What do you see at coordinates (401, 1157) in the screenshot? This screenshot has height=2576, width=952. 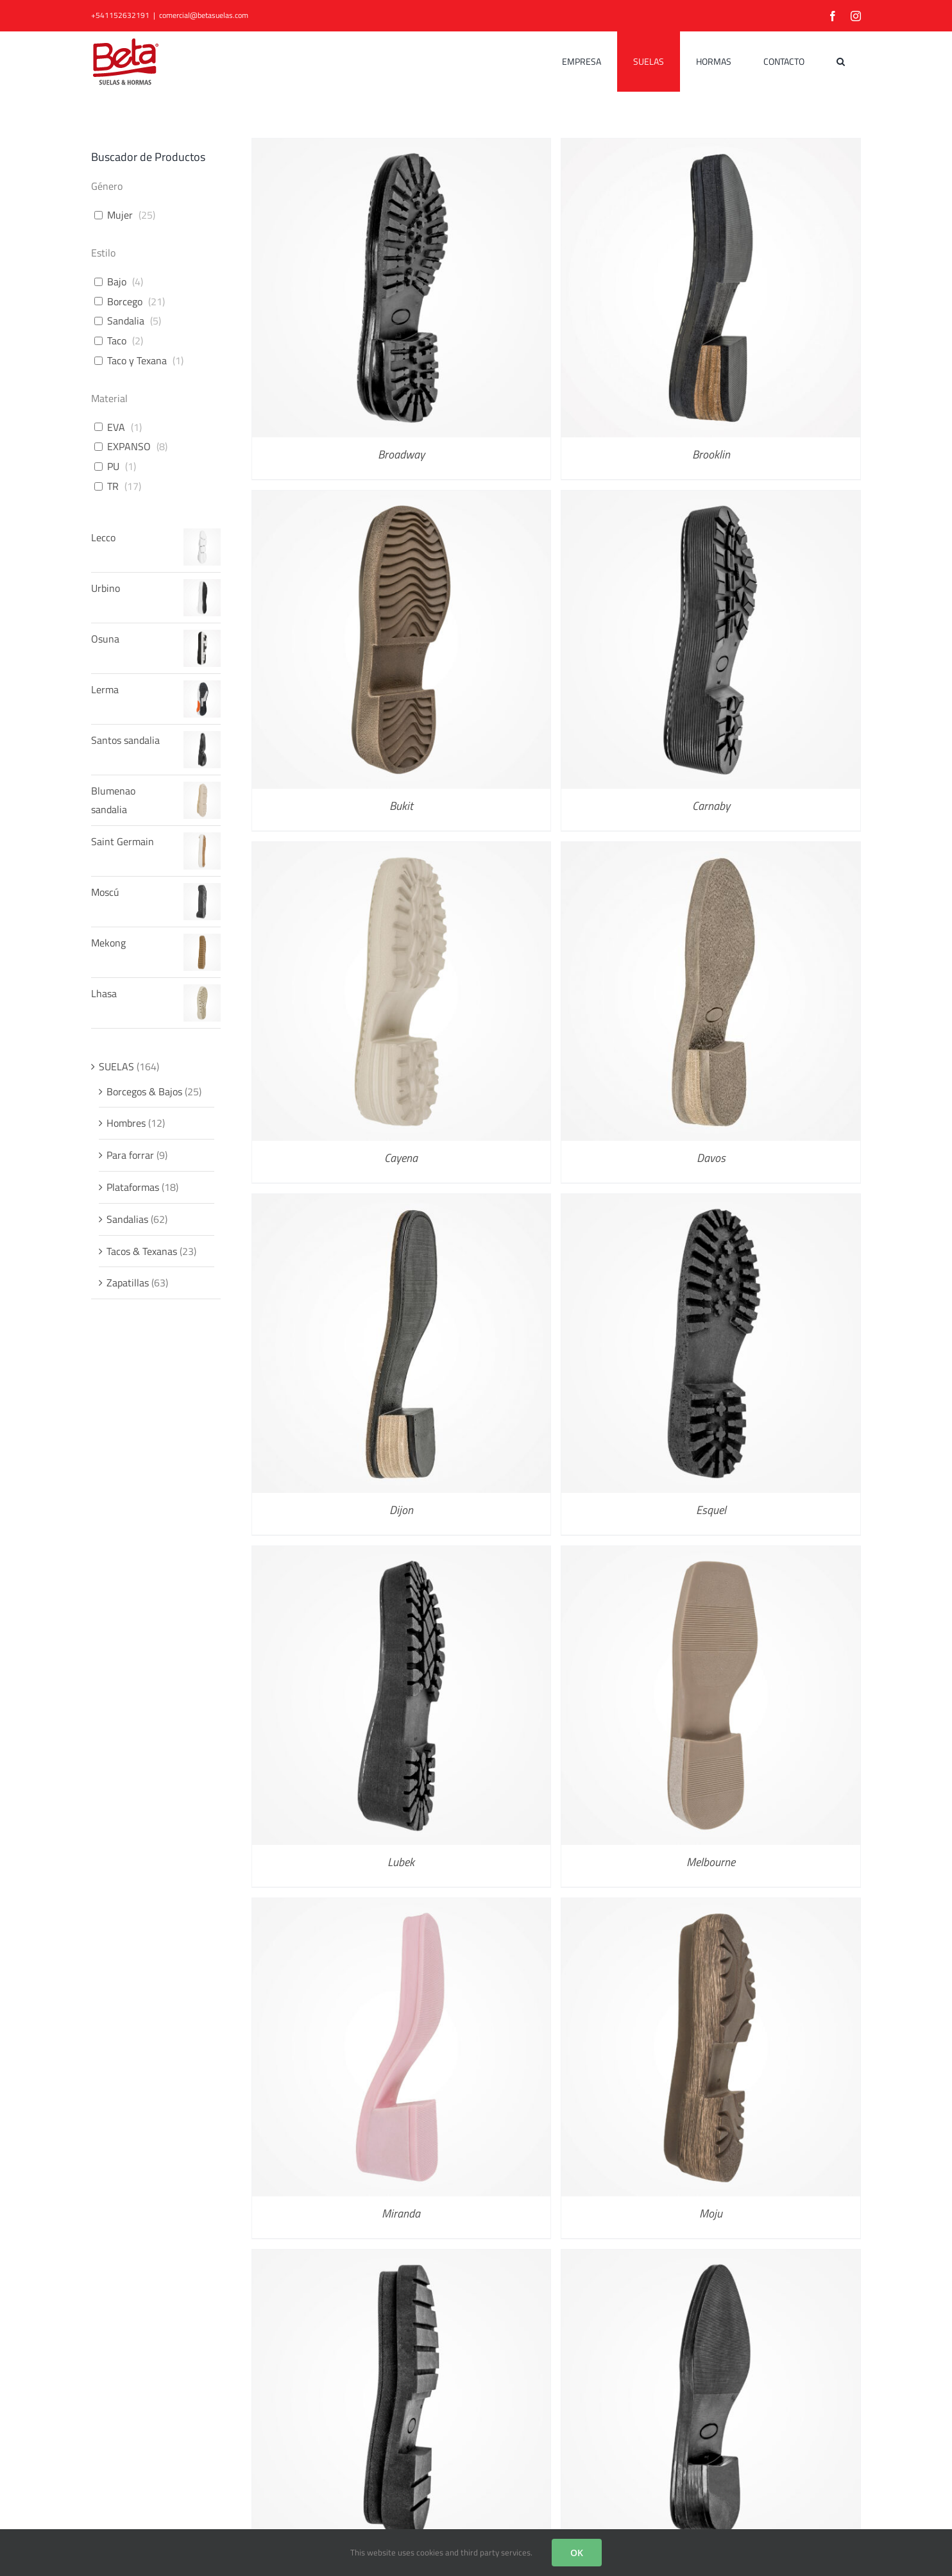 I see `Cayena` at bounding box center [401, 1157].